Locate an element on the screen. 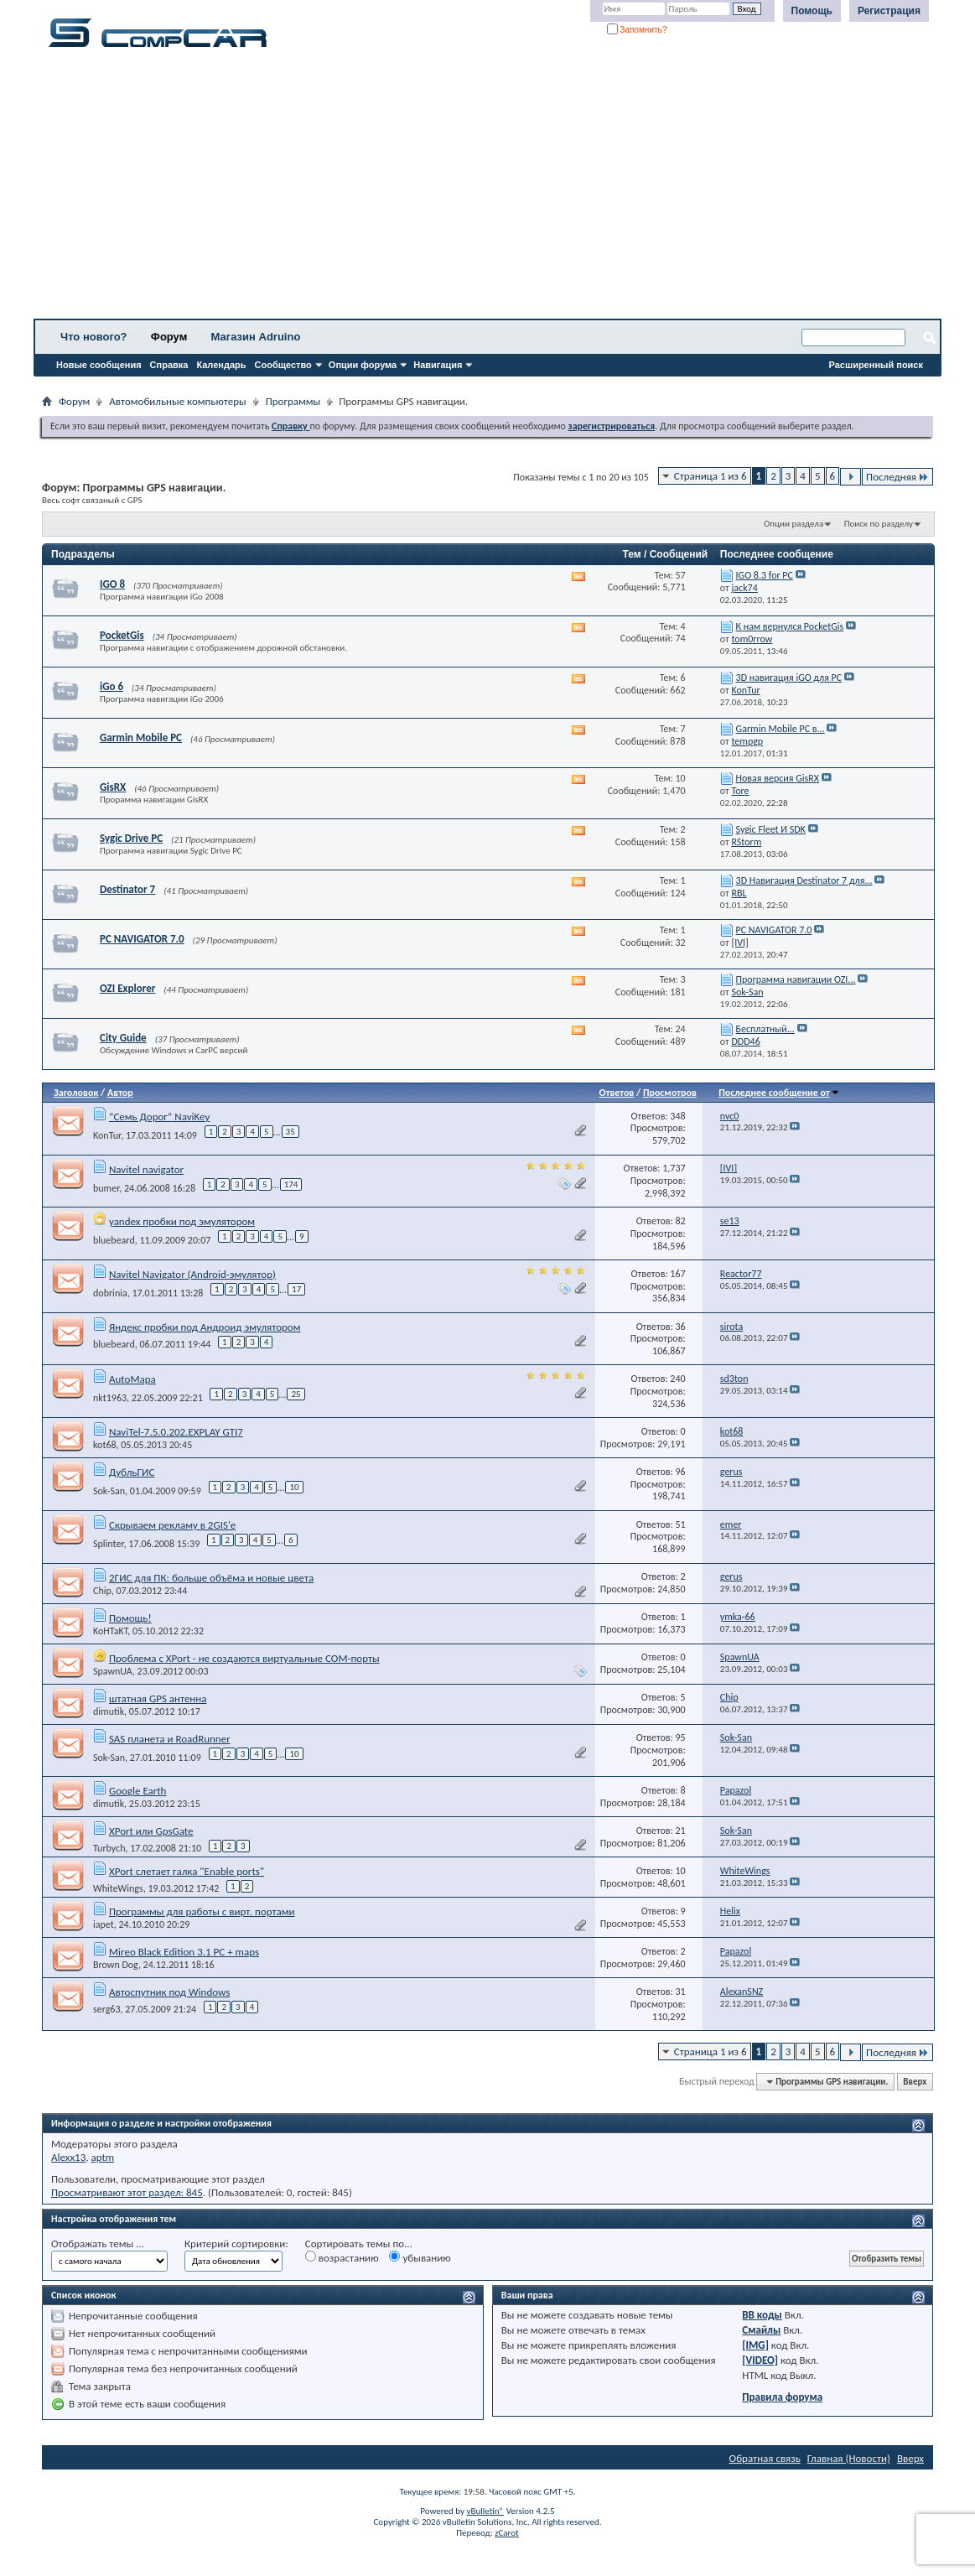  возрастанию is located at coordinates (342, 2257).